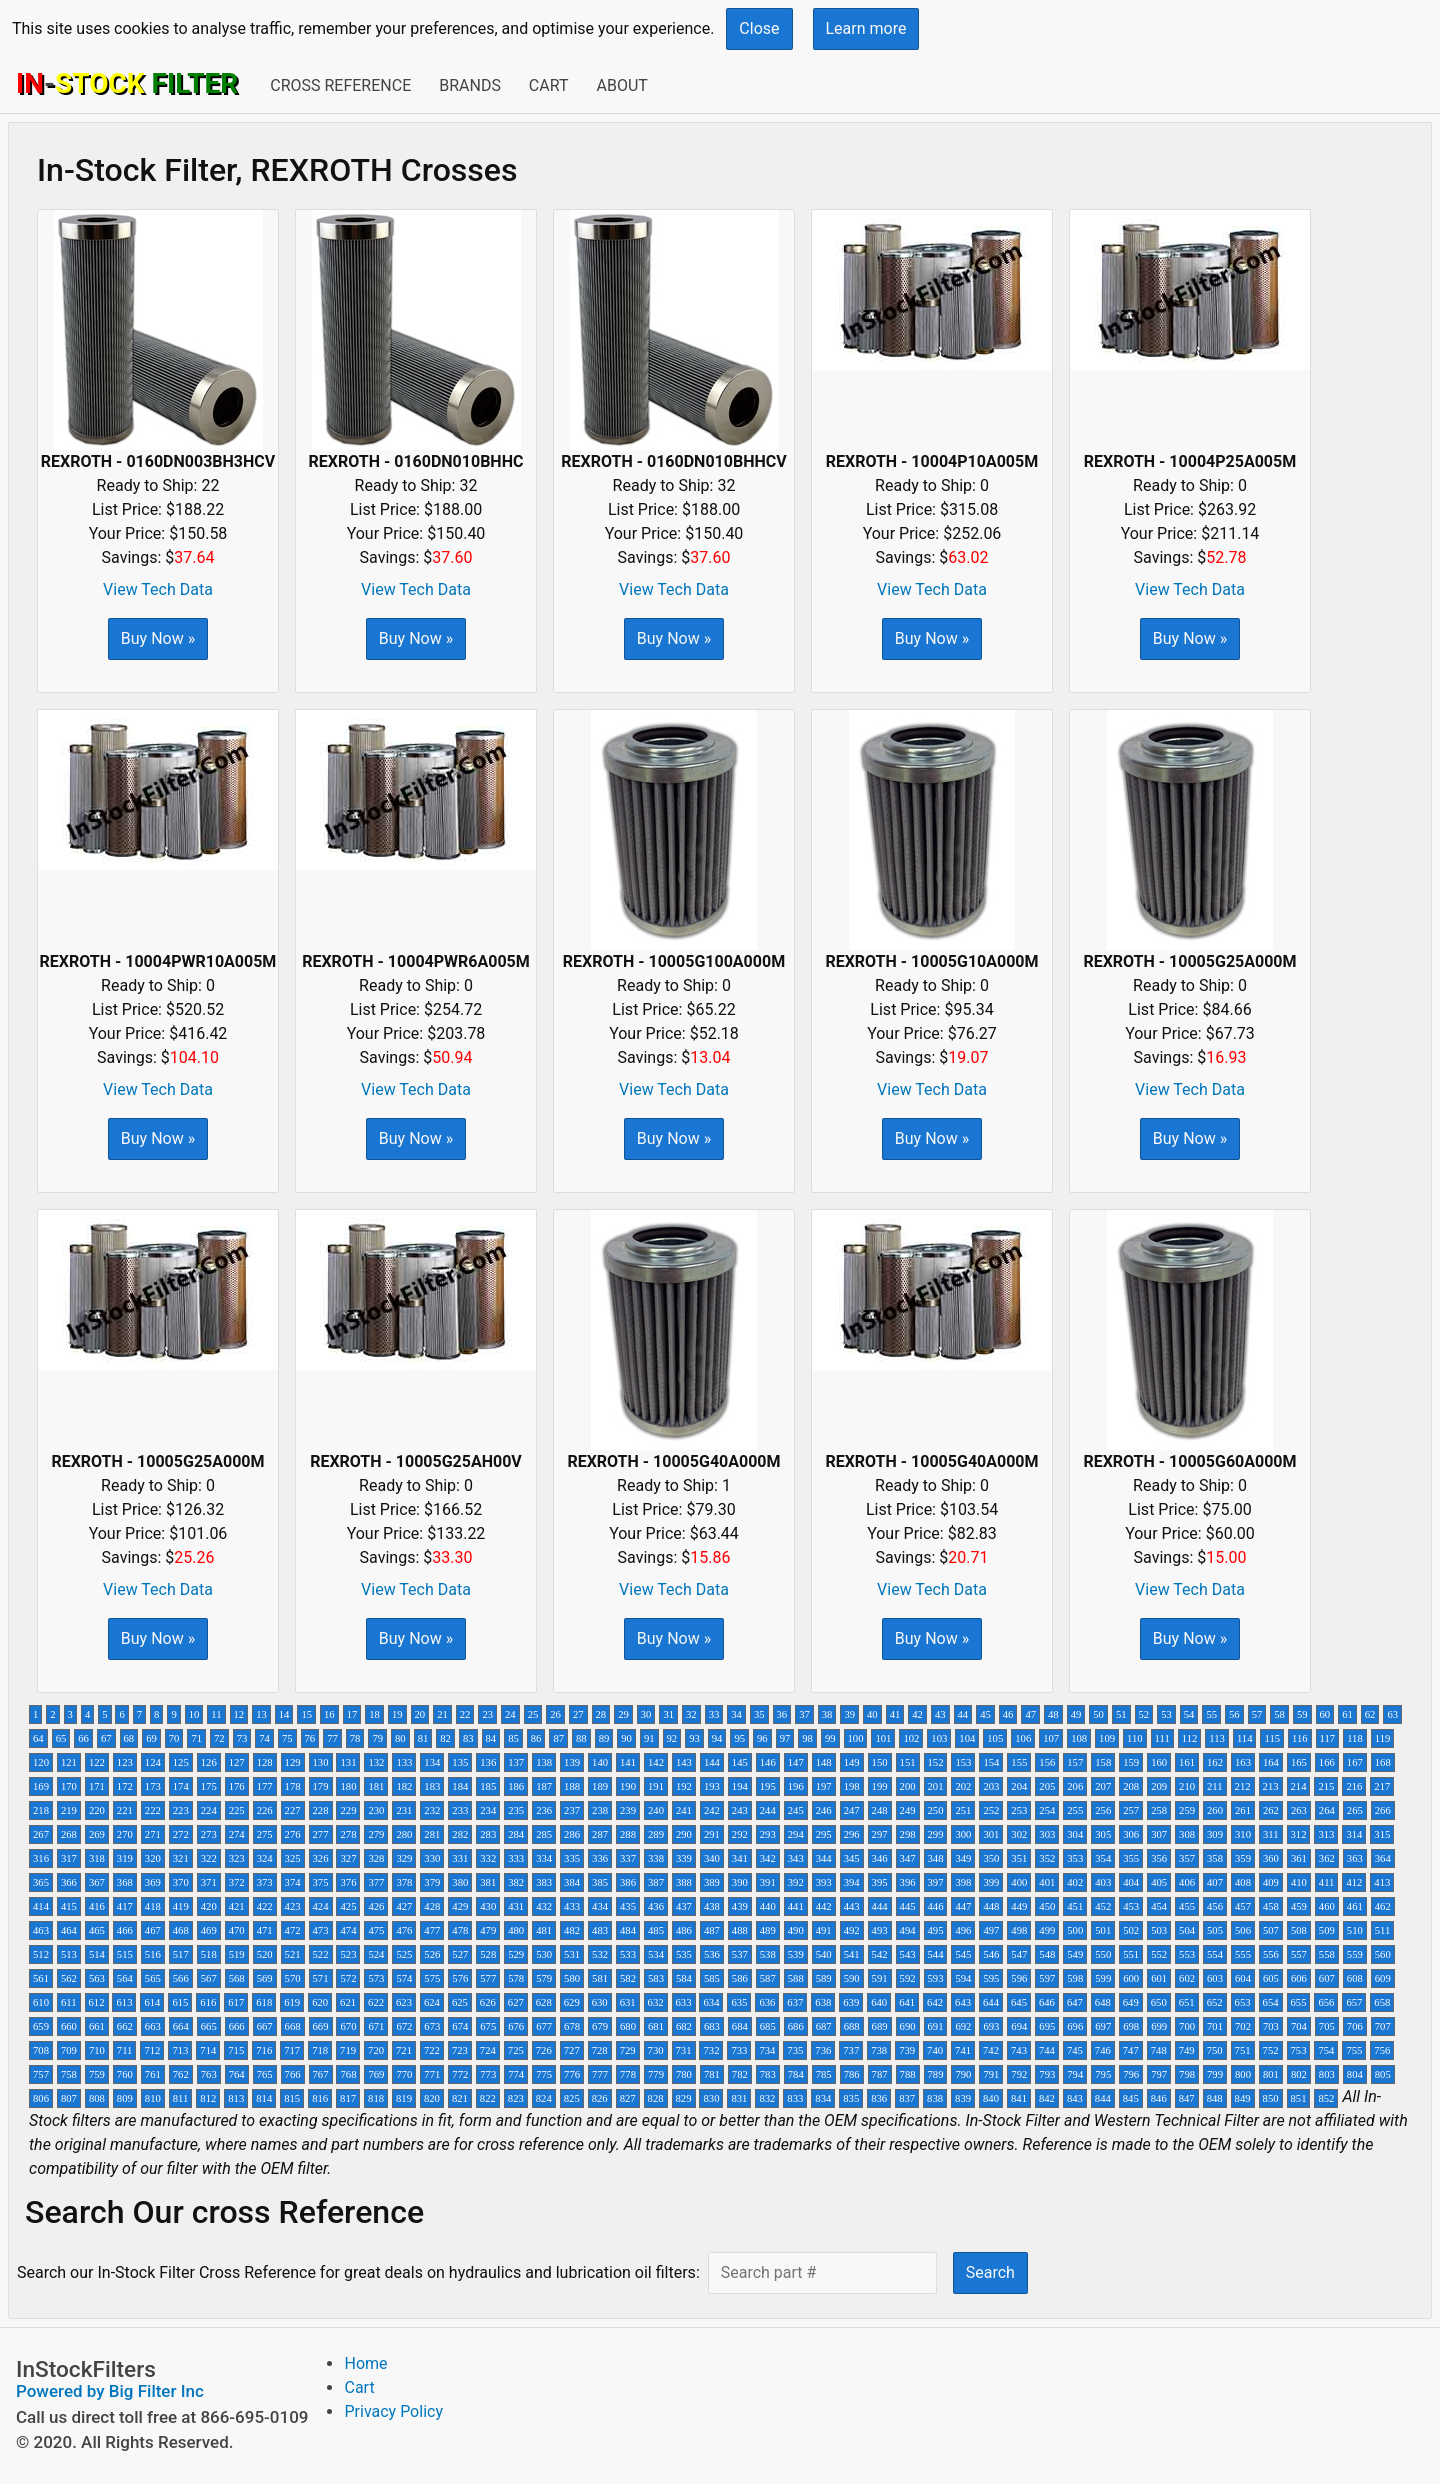  Describe the element at coordinates (293, 1930) in the screenshot. I see `472` at that location.